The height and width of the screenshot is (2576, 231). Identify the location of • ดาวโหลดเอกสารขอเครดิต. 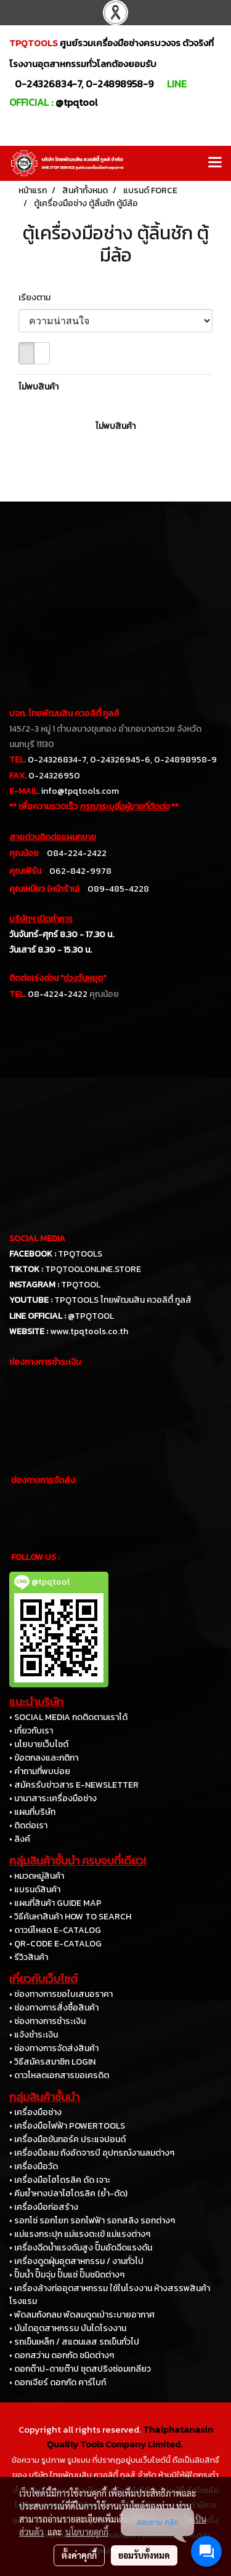
(59, 2075).